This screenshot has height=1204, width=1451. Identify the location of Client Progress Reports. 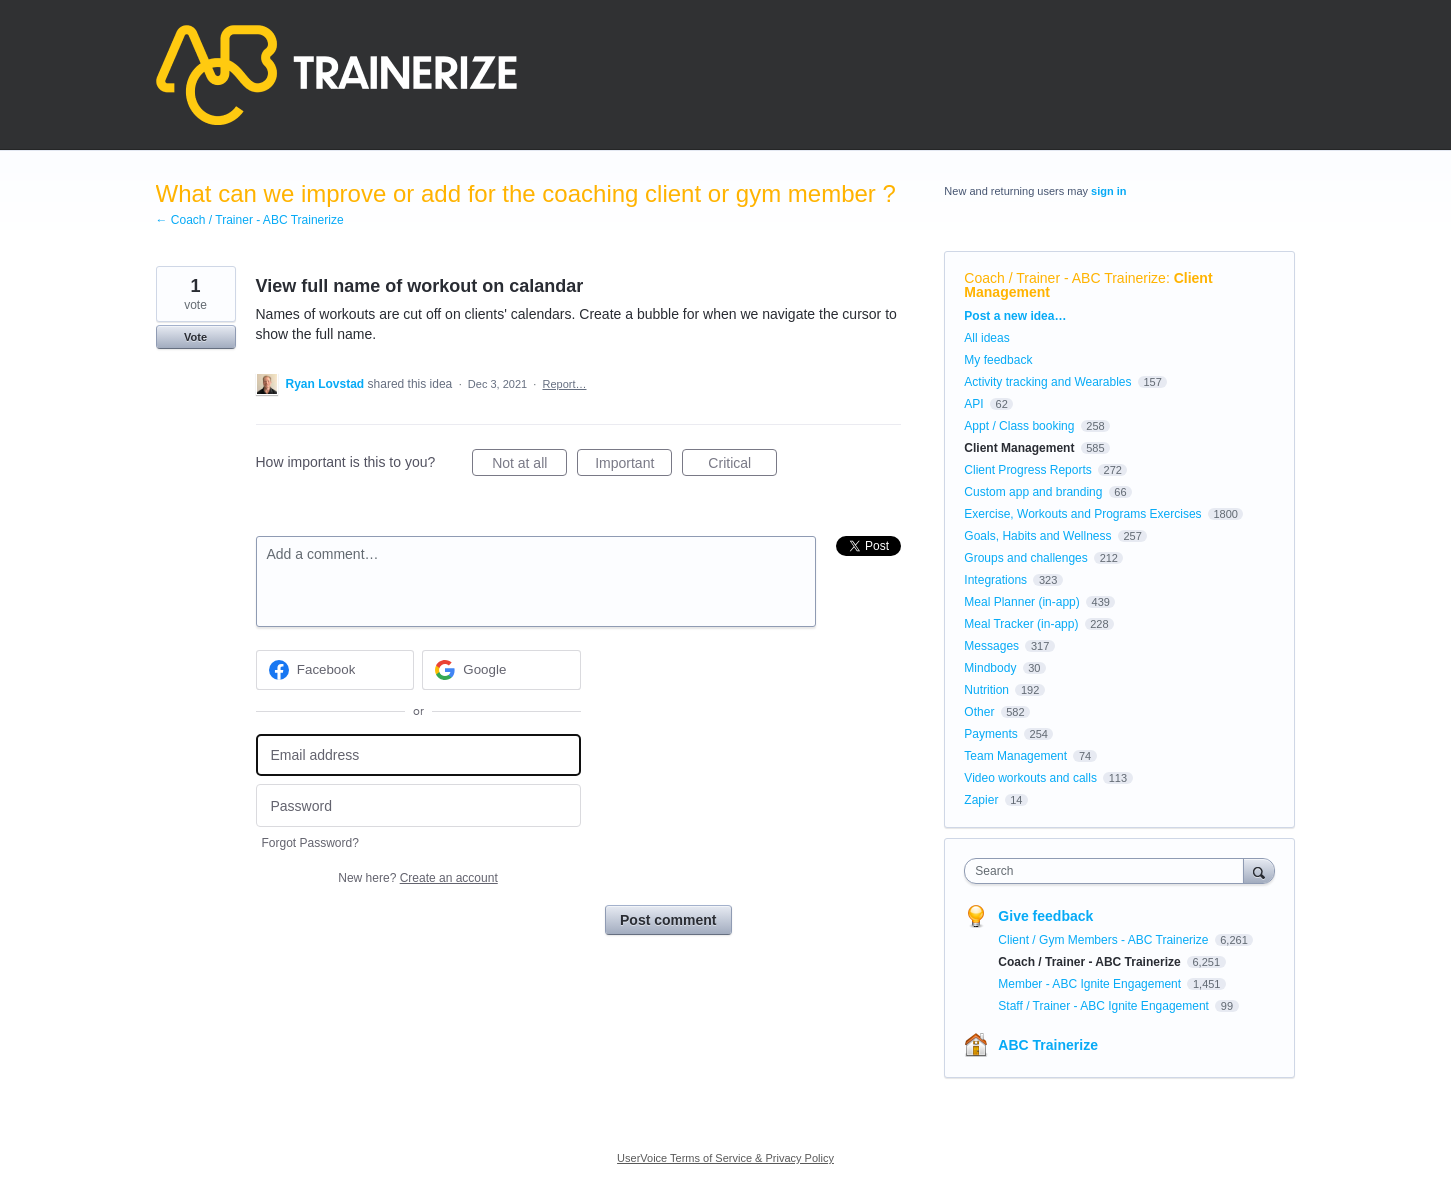
(1027, 470).